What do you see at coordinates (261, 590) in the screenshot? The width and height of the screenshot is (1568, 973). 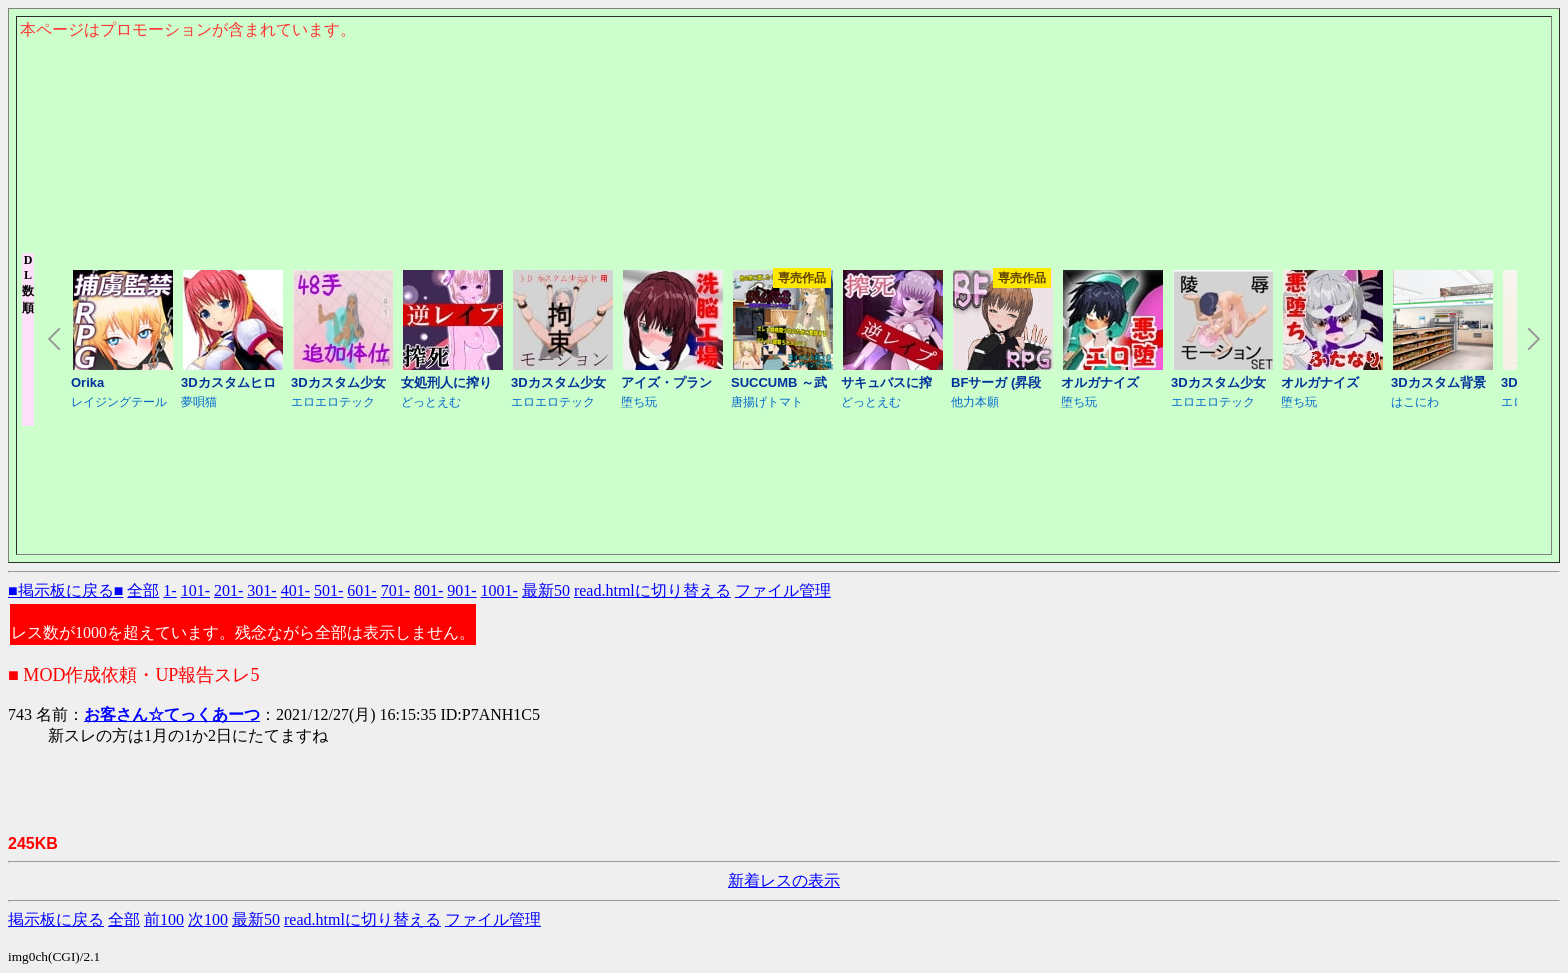 I see `301-` at bounding box center [261, 590].